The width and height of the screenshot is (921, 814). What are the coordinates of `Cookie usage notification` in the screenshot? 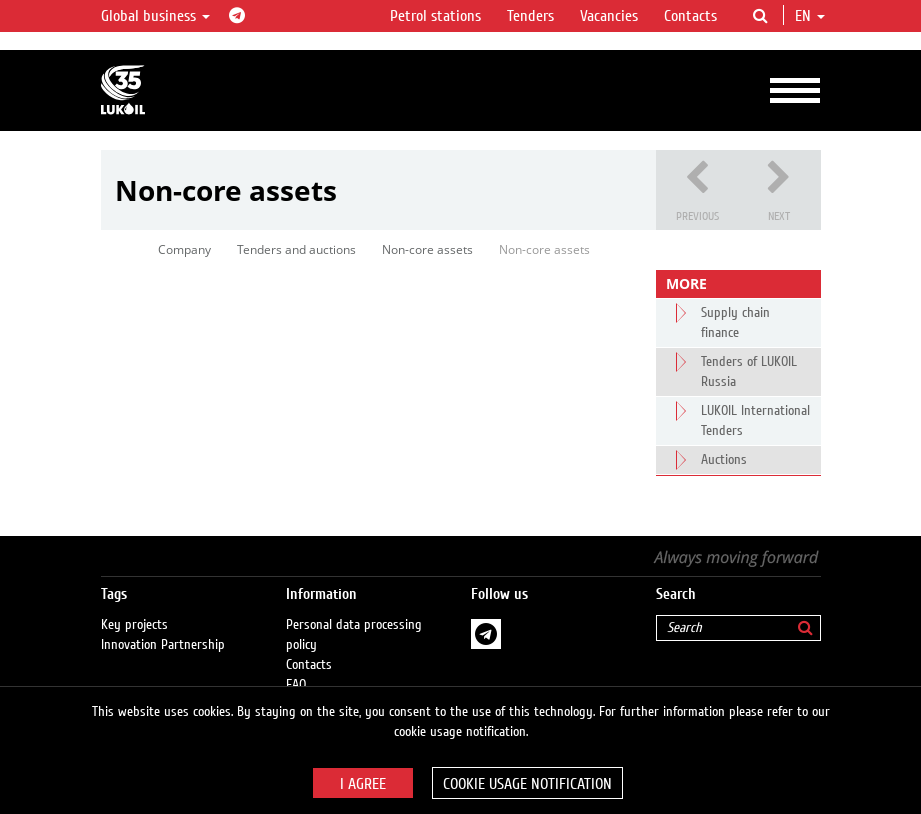 It's located at (527, 784).